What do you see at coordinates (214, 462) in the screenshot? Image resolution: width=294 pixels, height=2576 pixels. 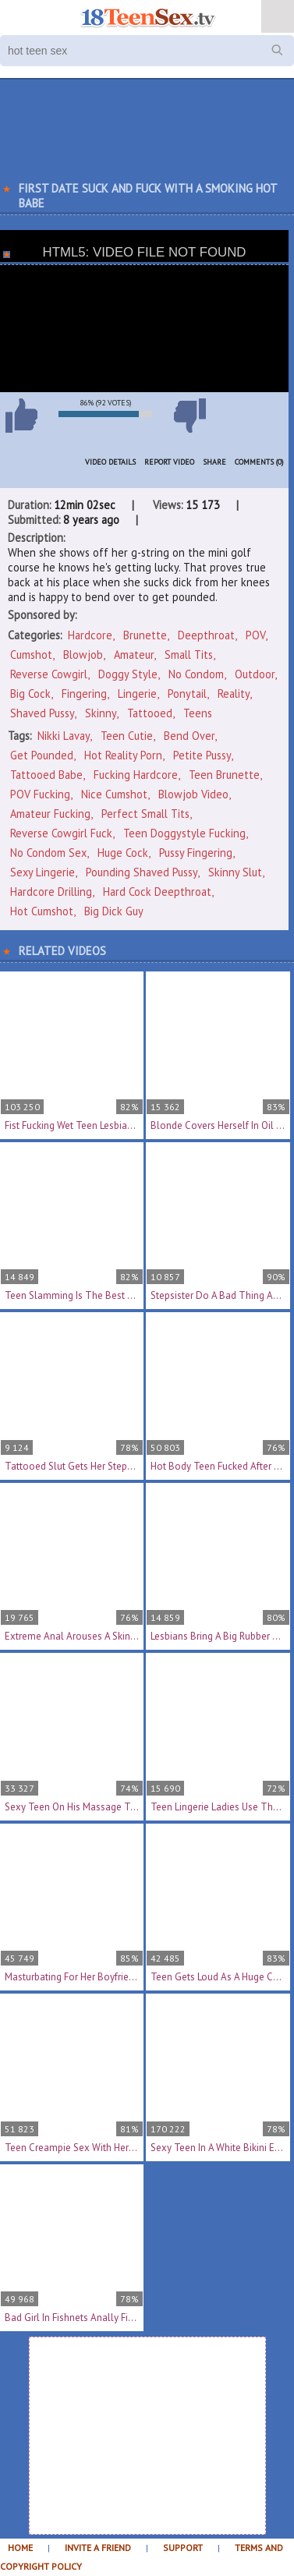 I see `Share` at bounding box center [214, 462].